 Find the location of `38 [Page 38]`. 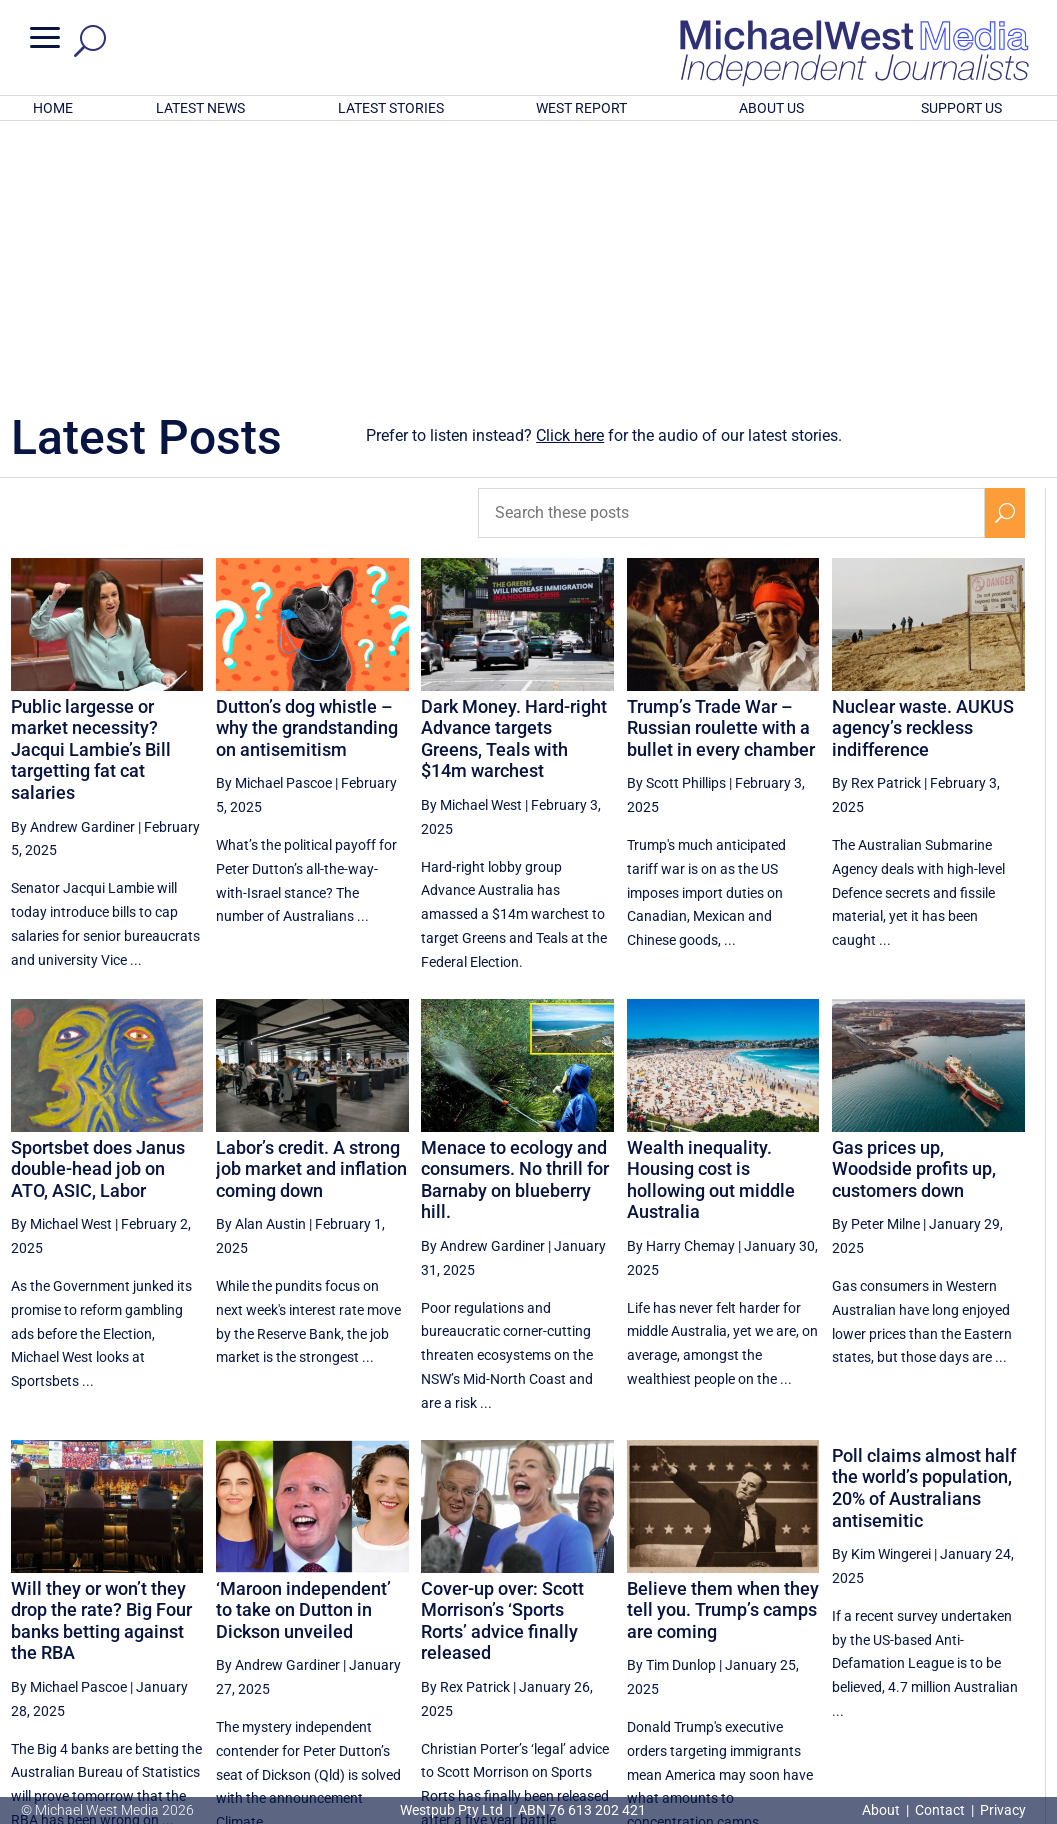

38 [Page 38] is located at coordinates (857, 1637).